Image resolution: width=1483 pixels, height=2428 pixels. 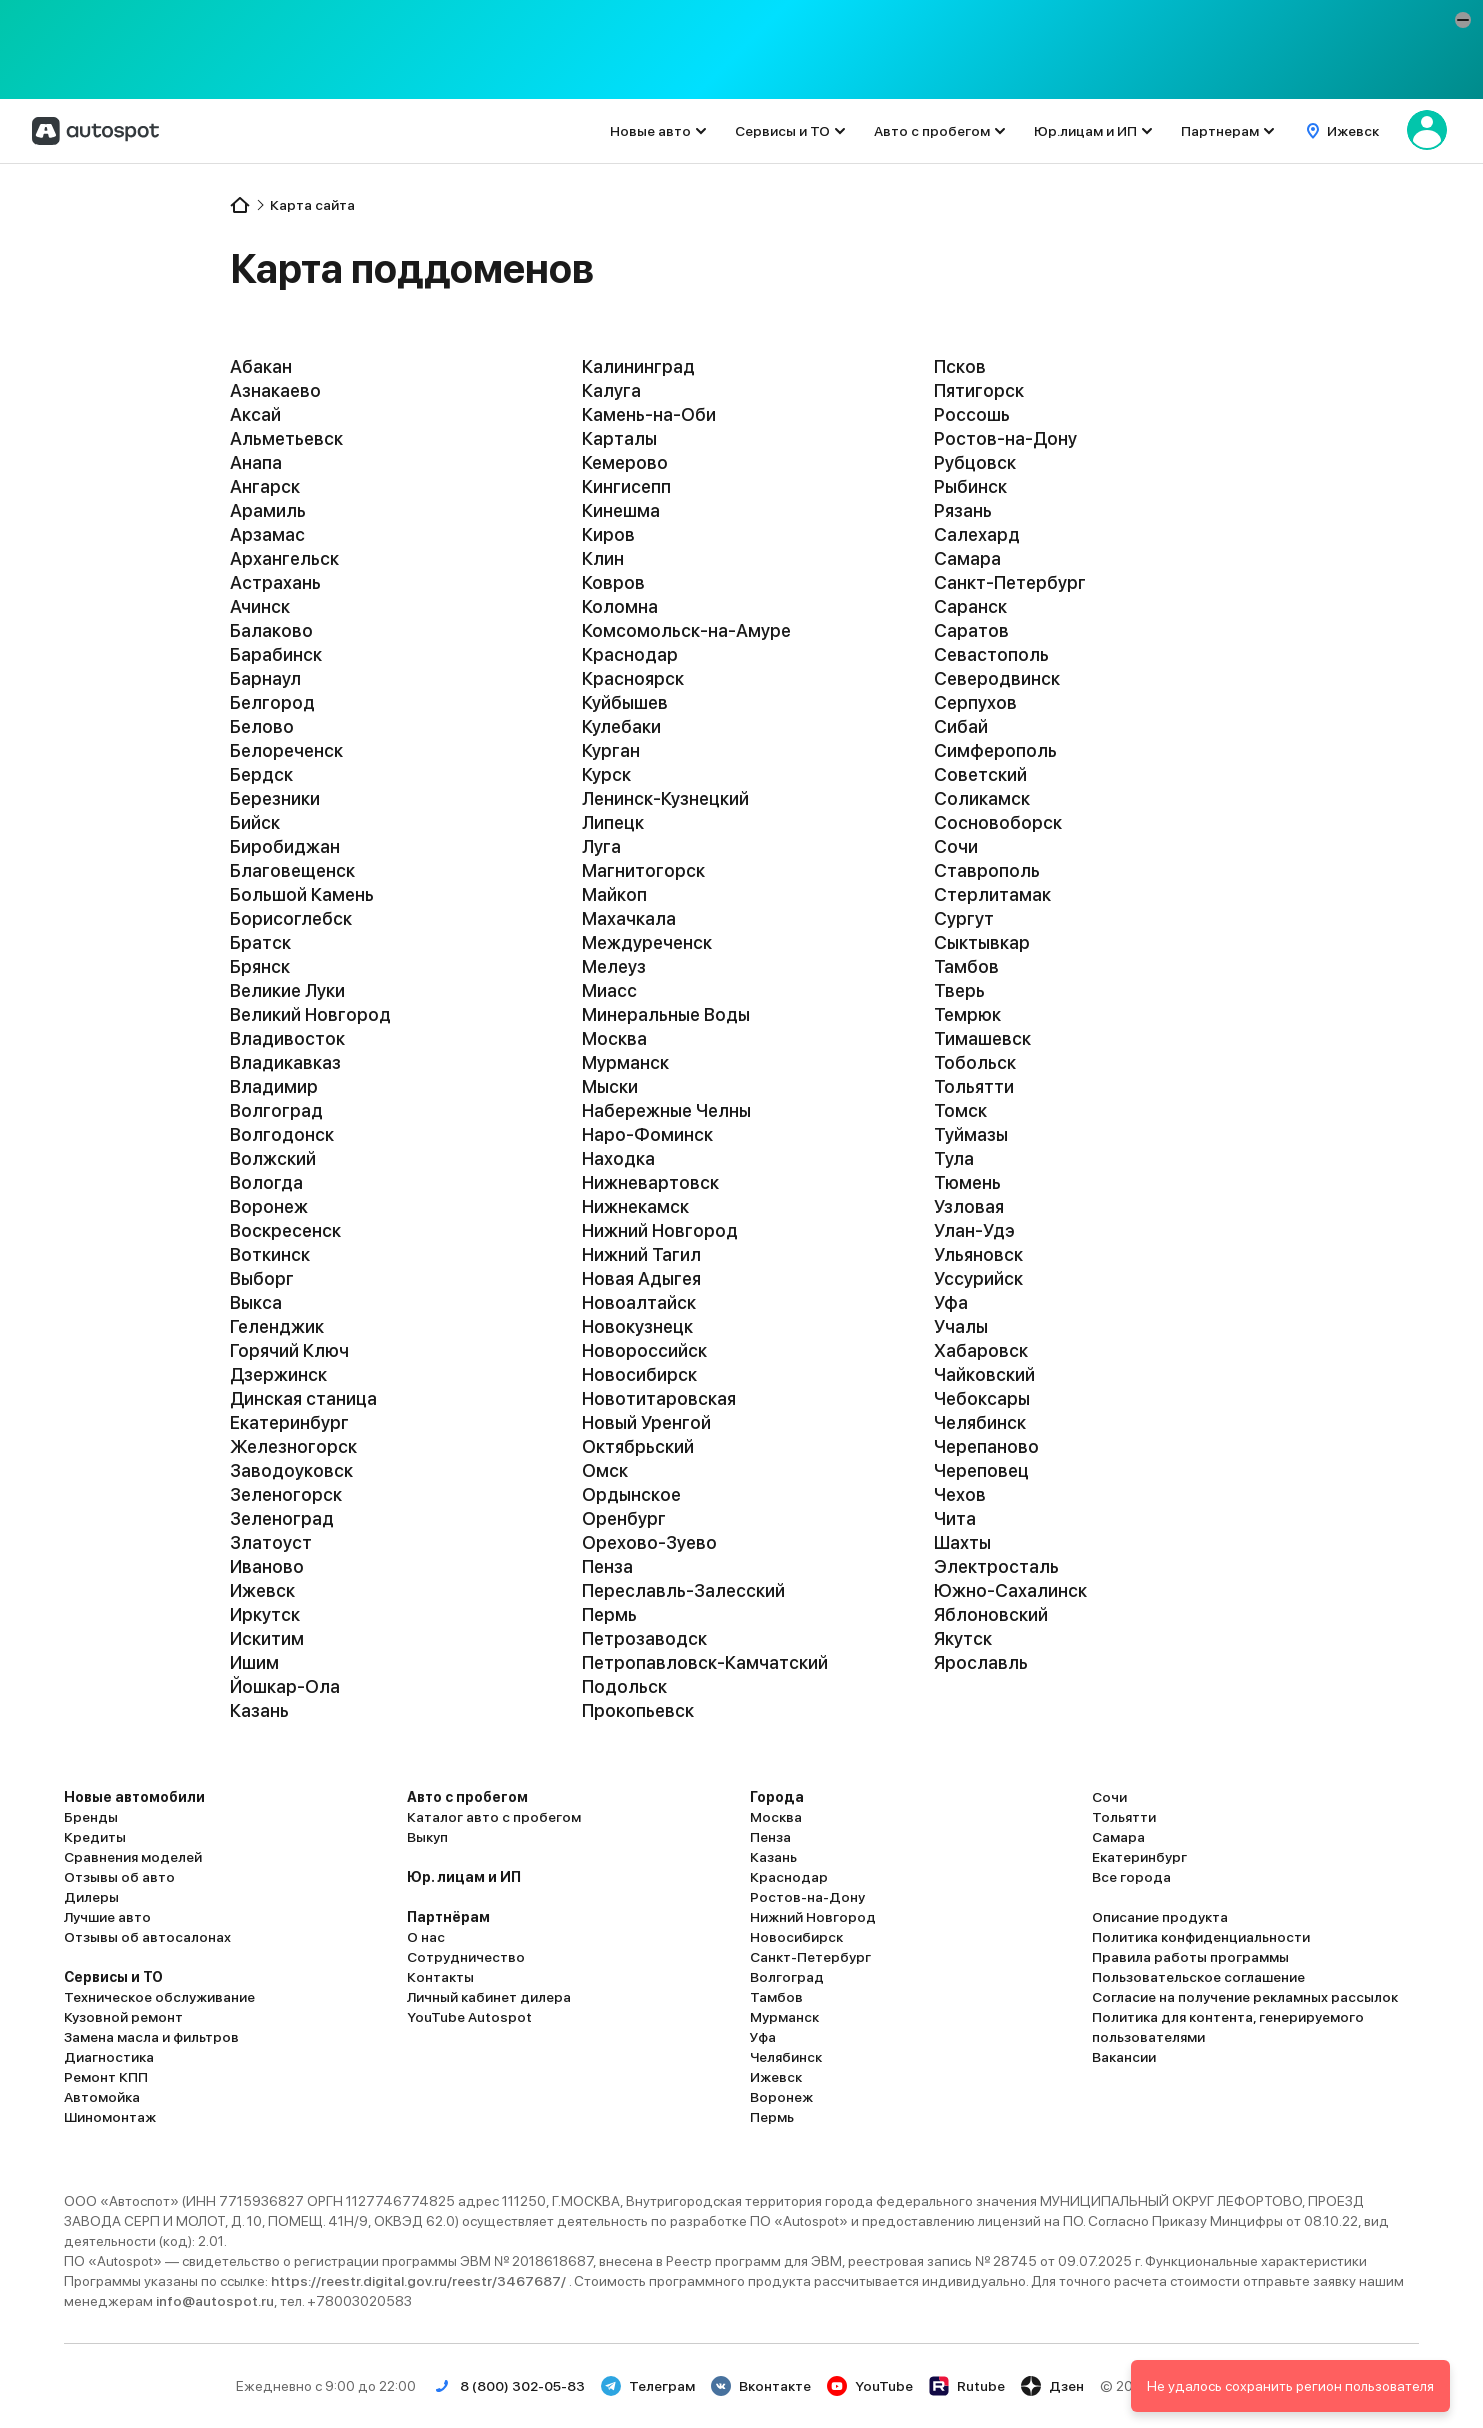 I want to click on Шиномонтаж, so click(x=110, y=2117).